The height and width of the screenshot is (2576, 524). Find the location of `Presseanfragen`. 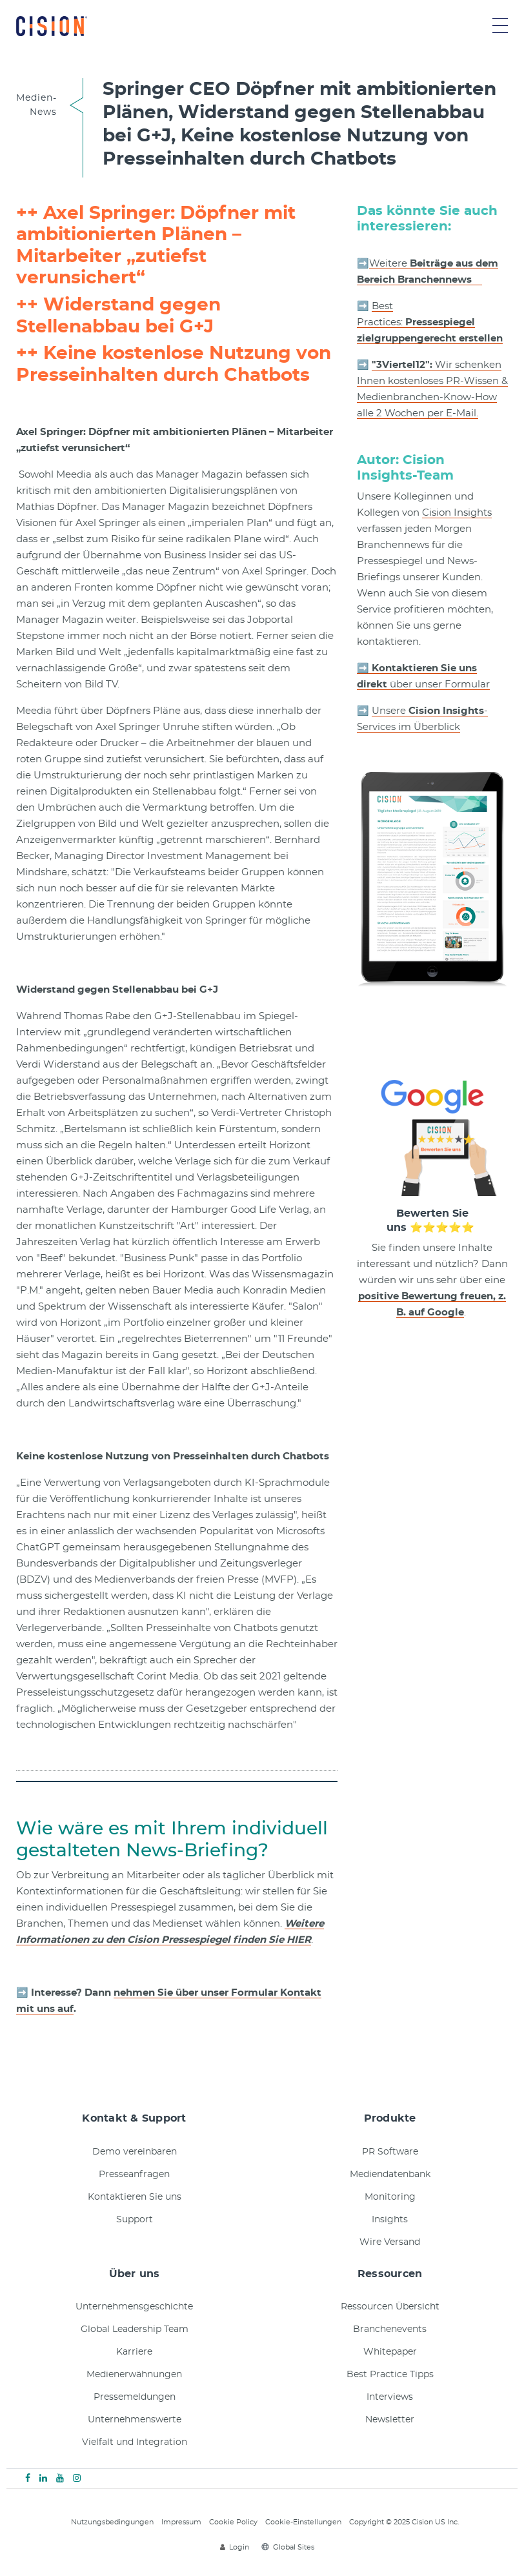

Presseanfragen is located at coordinates (134, 2174).